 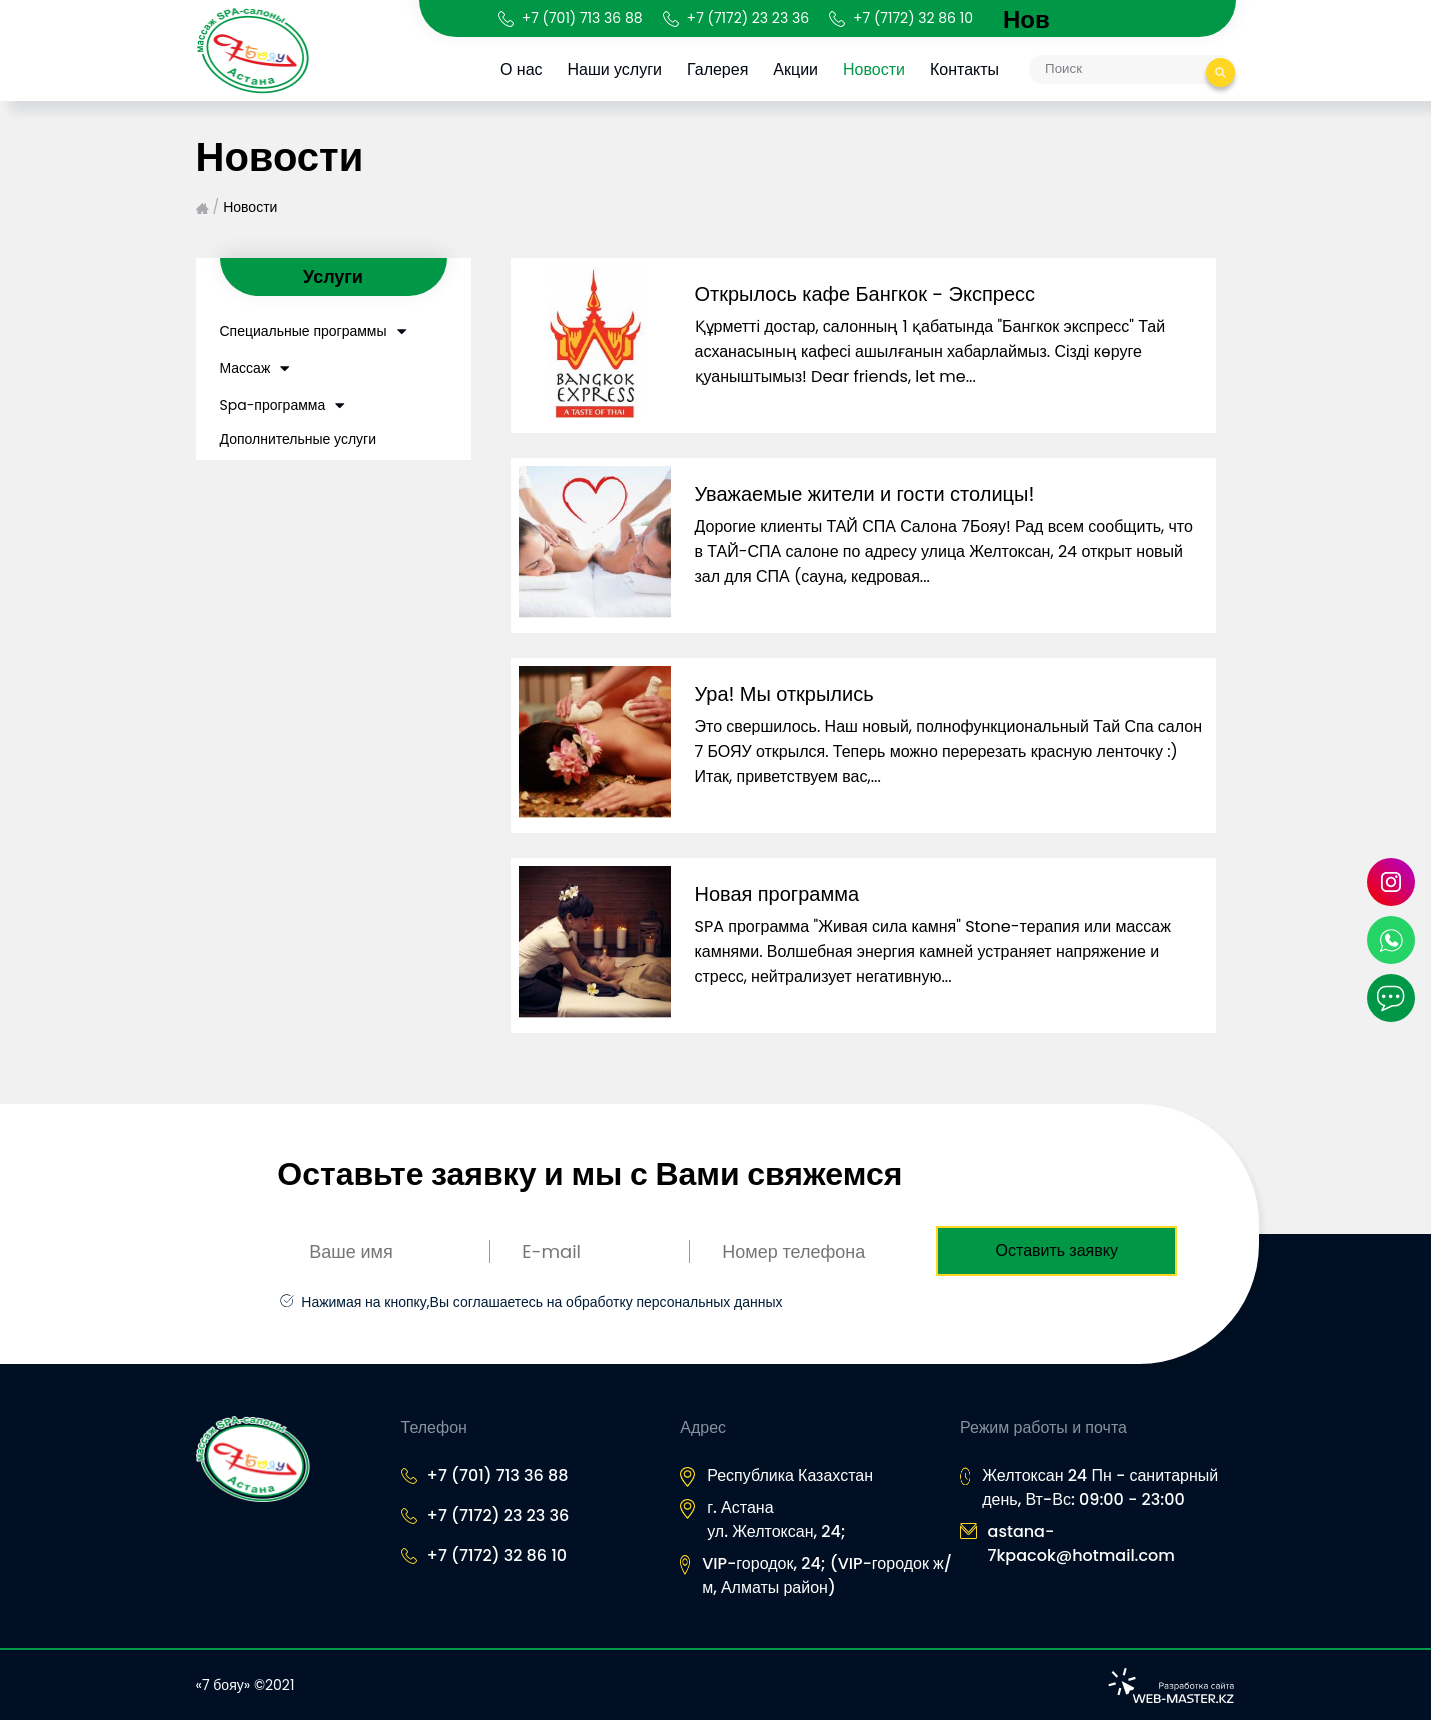 What do you see at coordinates (303, 331) in the screenshot?
I see `Специальные программы` at bounding box center [303, 331].